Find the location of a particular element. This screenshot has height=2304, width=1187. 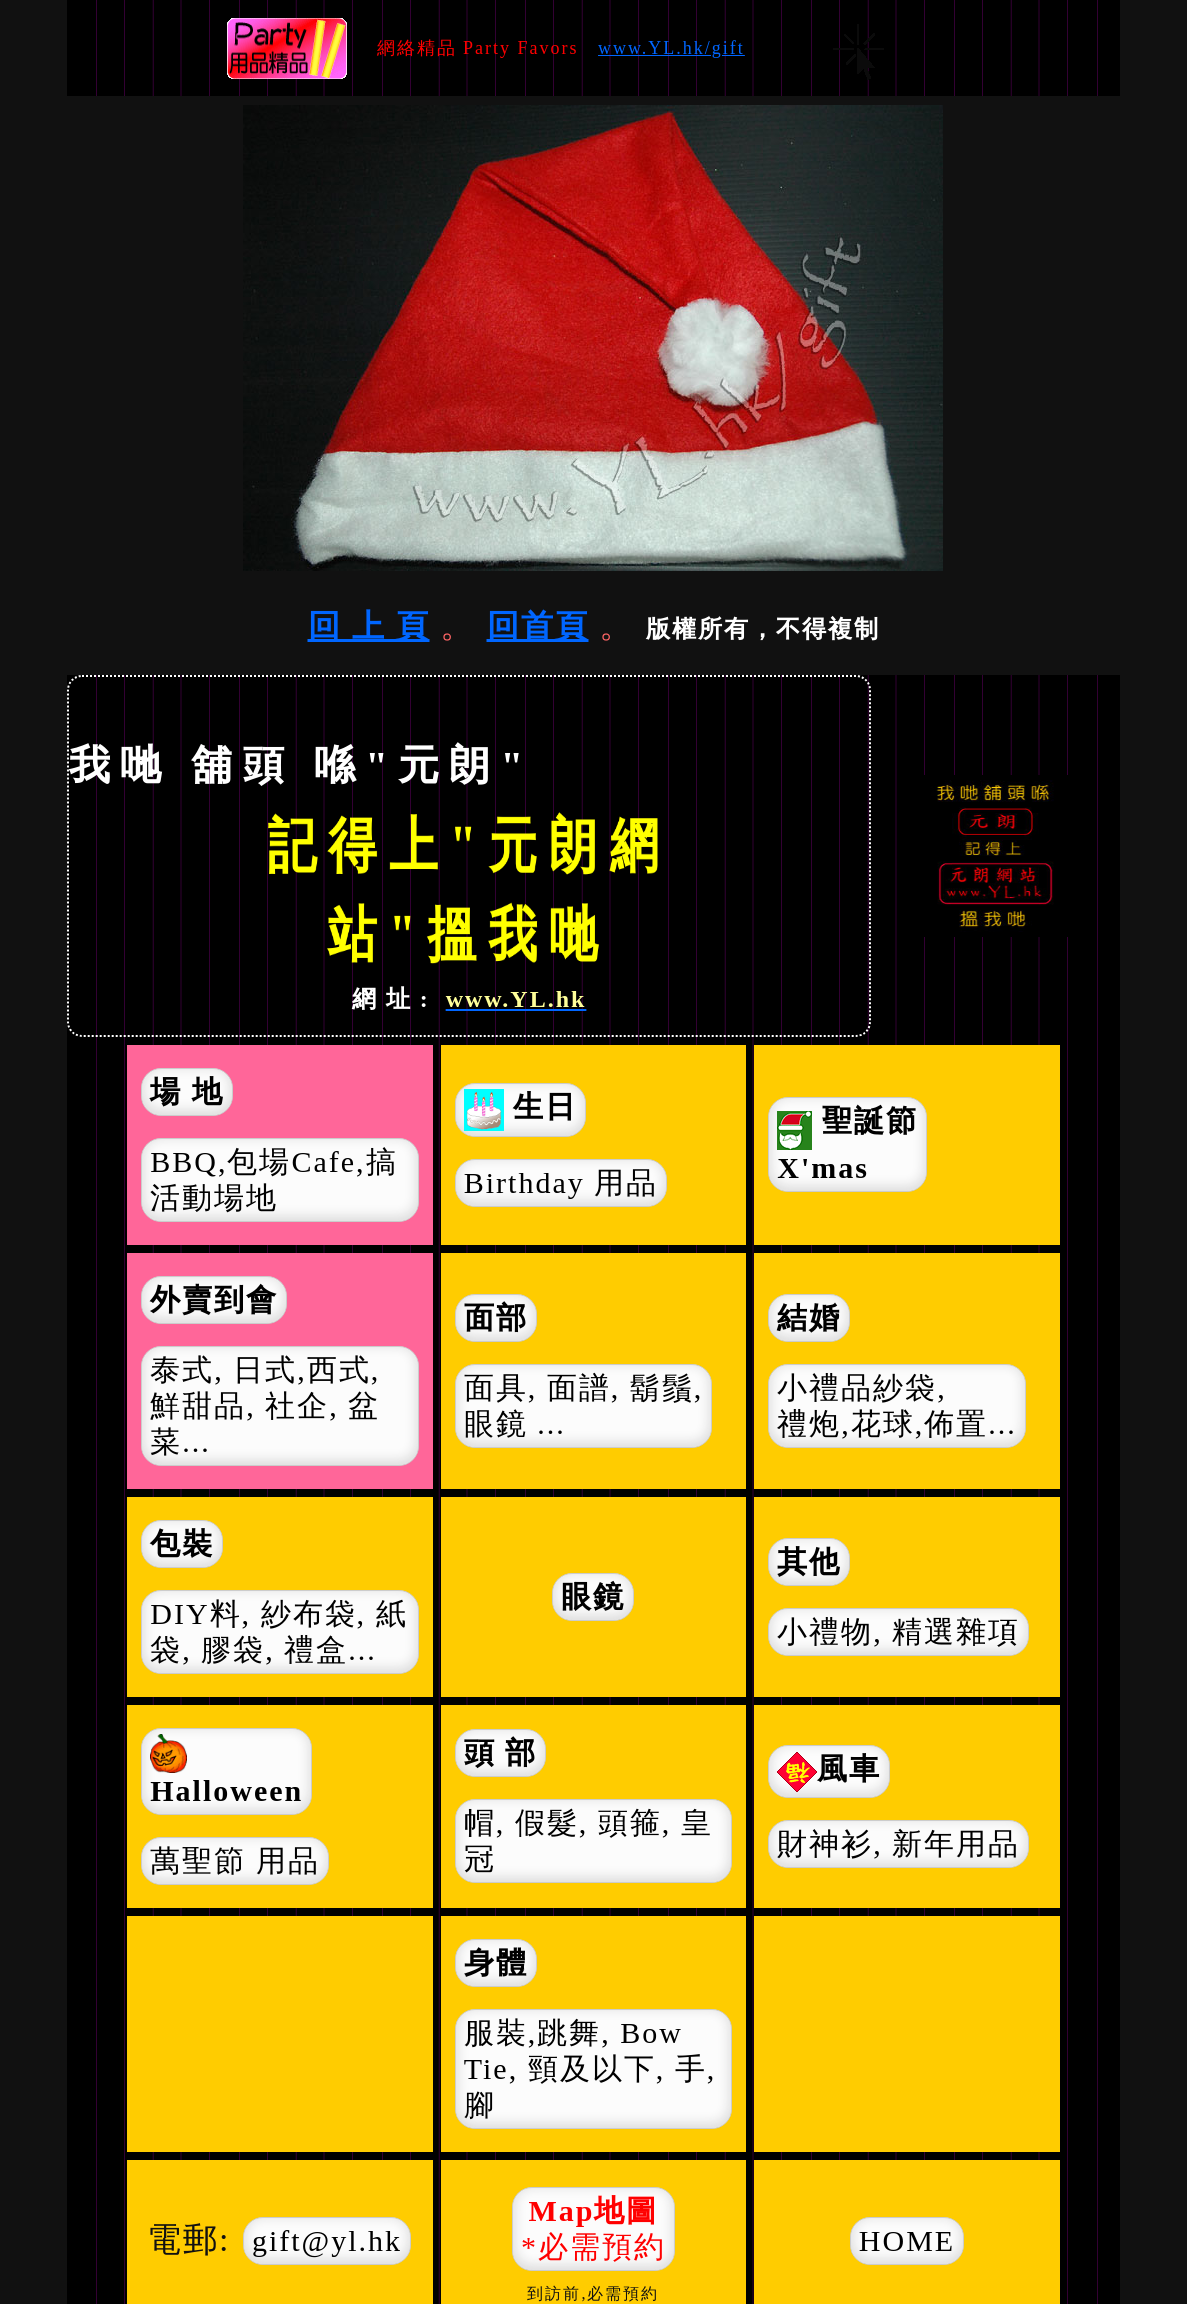

Birthday 用品 is located at coordinates (561, 1182).